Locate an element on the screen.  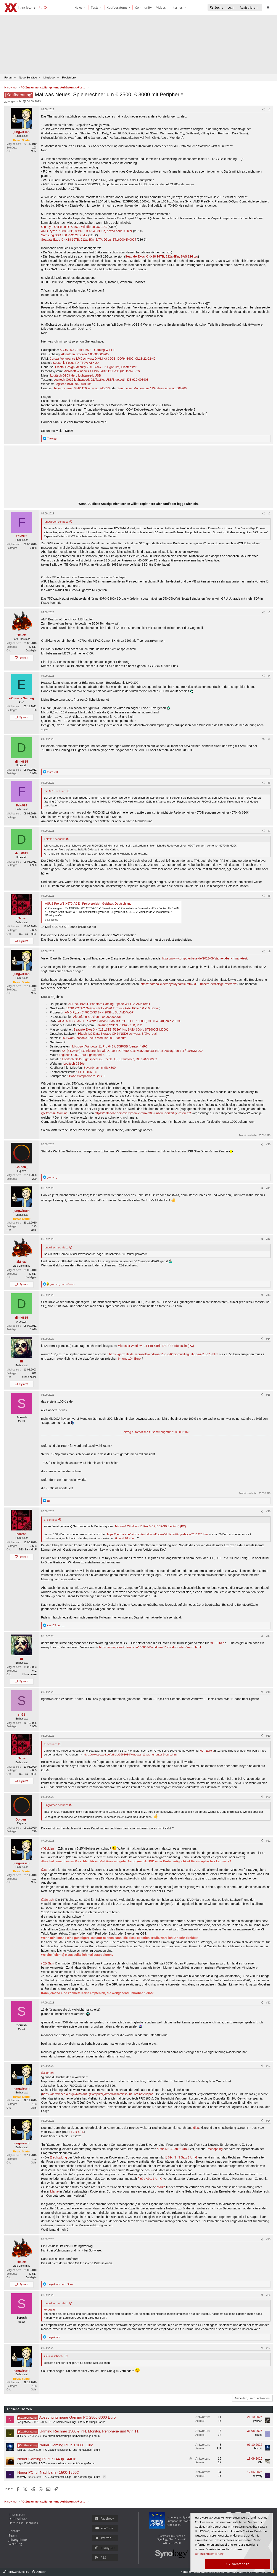
Marke is located at coordinates (161, 2187).